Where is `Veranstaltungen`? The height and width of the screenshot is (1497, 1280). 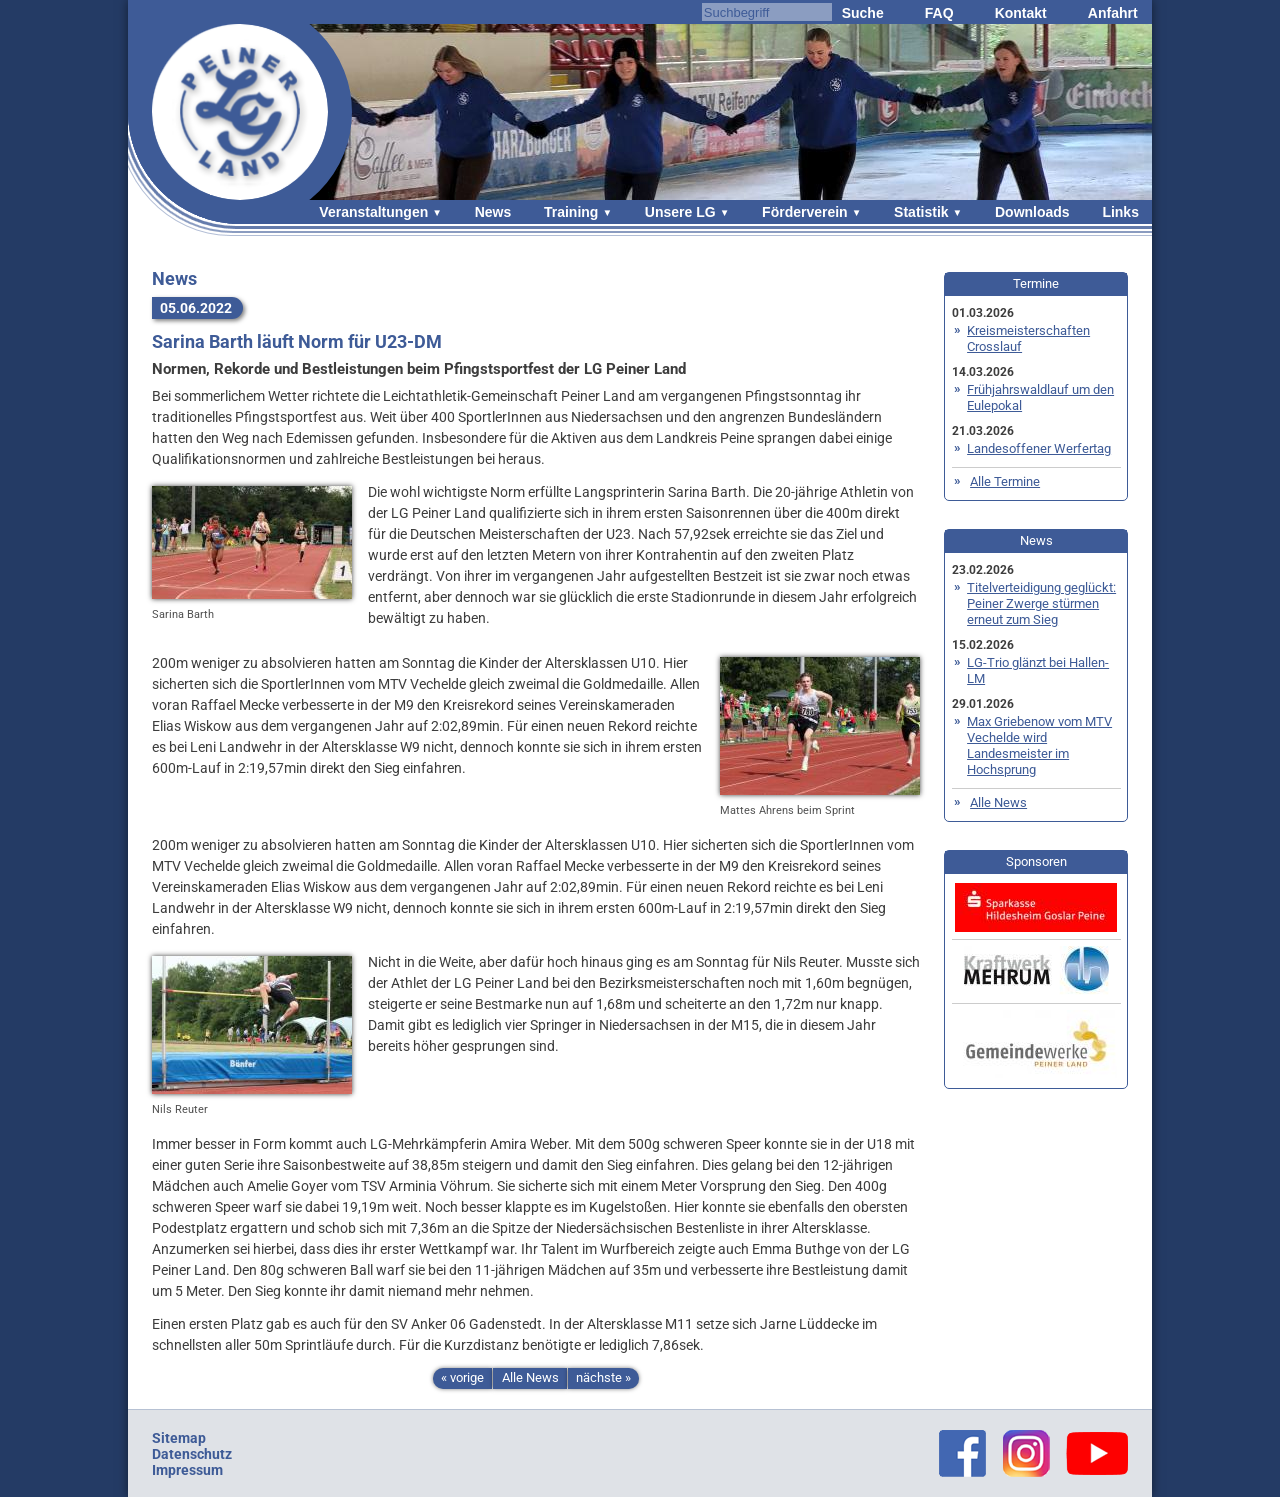 Veranstaltungen is located at coordinates (373, 212).